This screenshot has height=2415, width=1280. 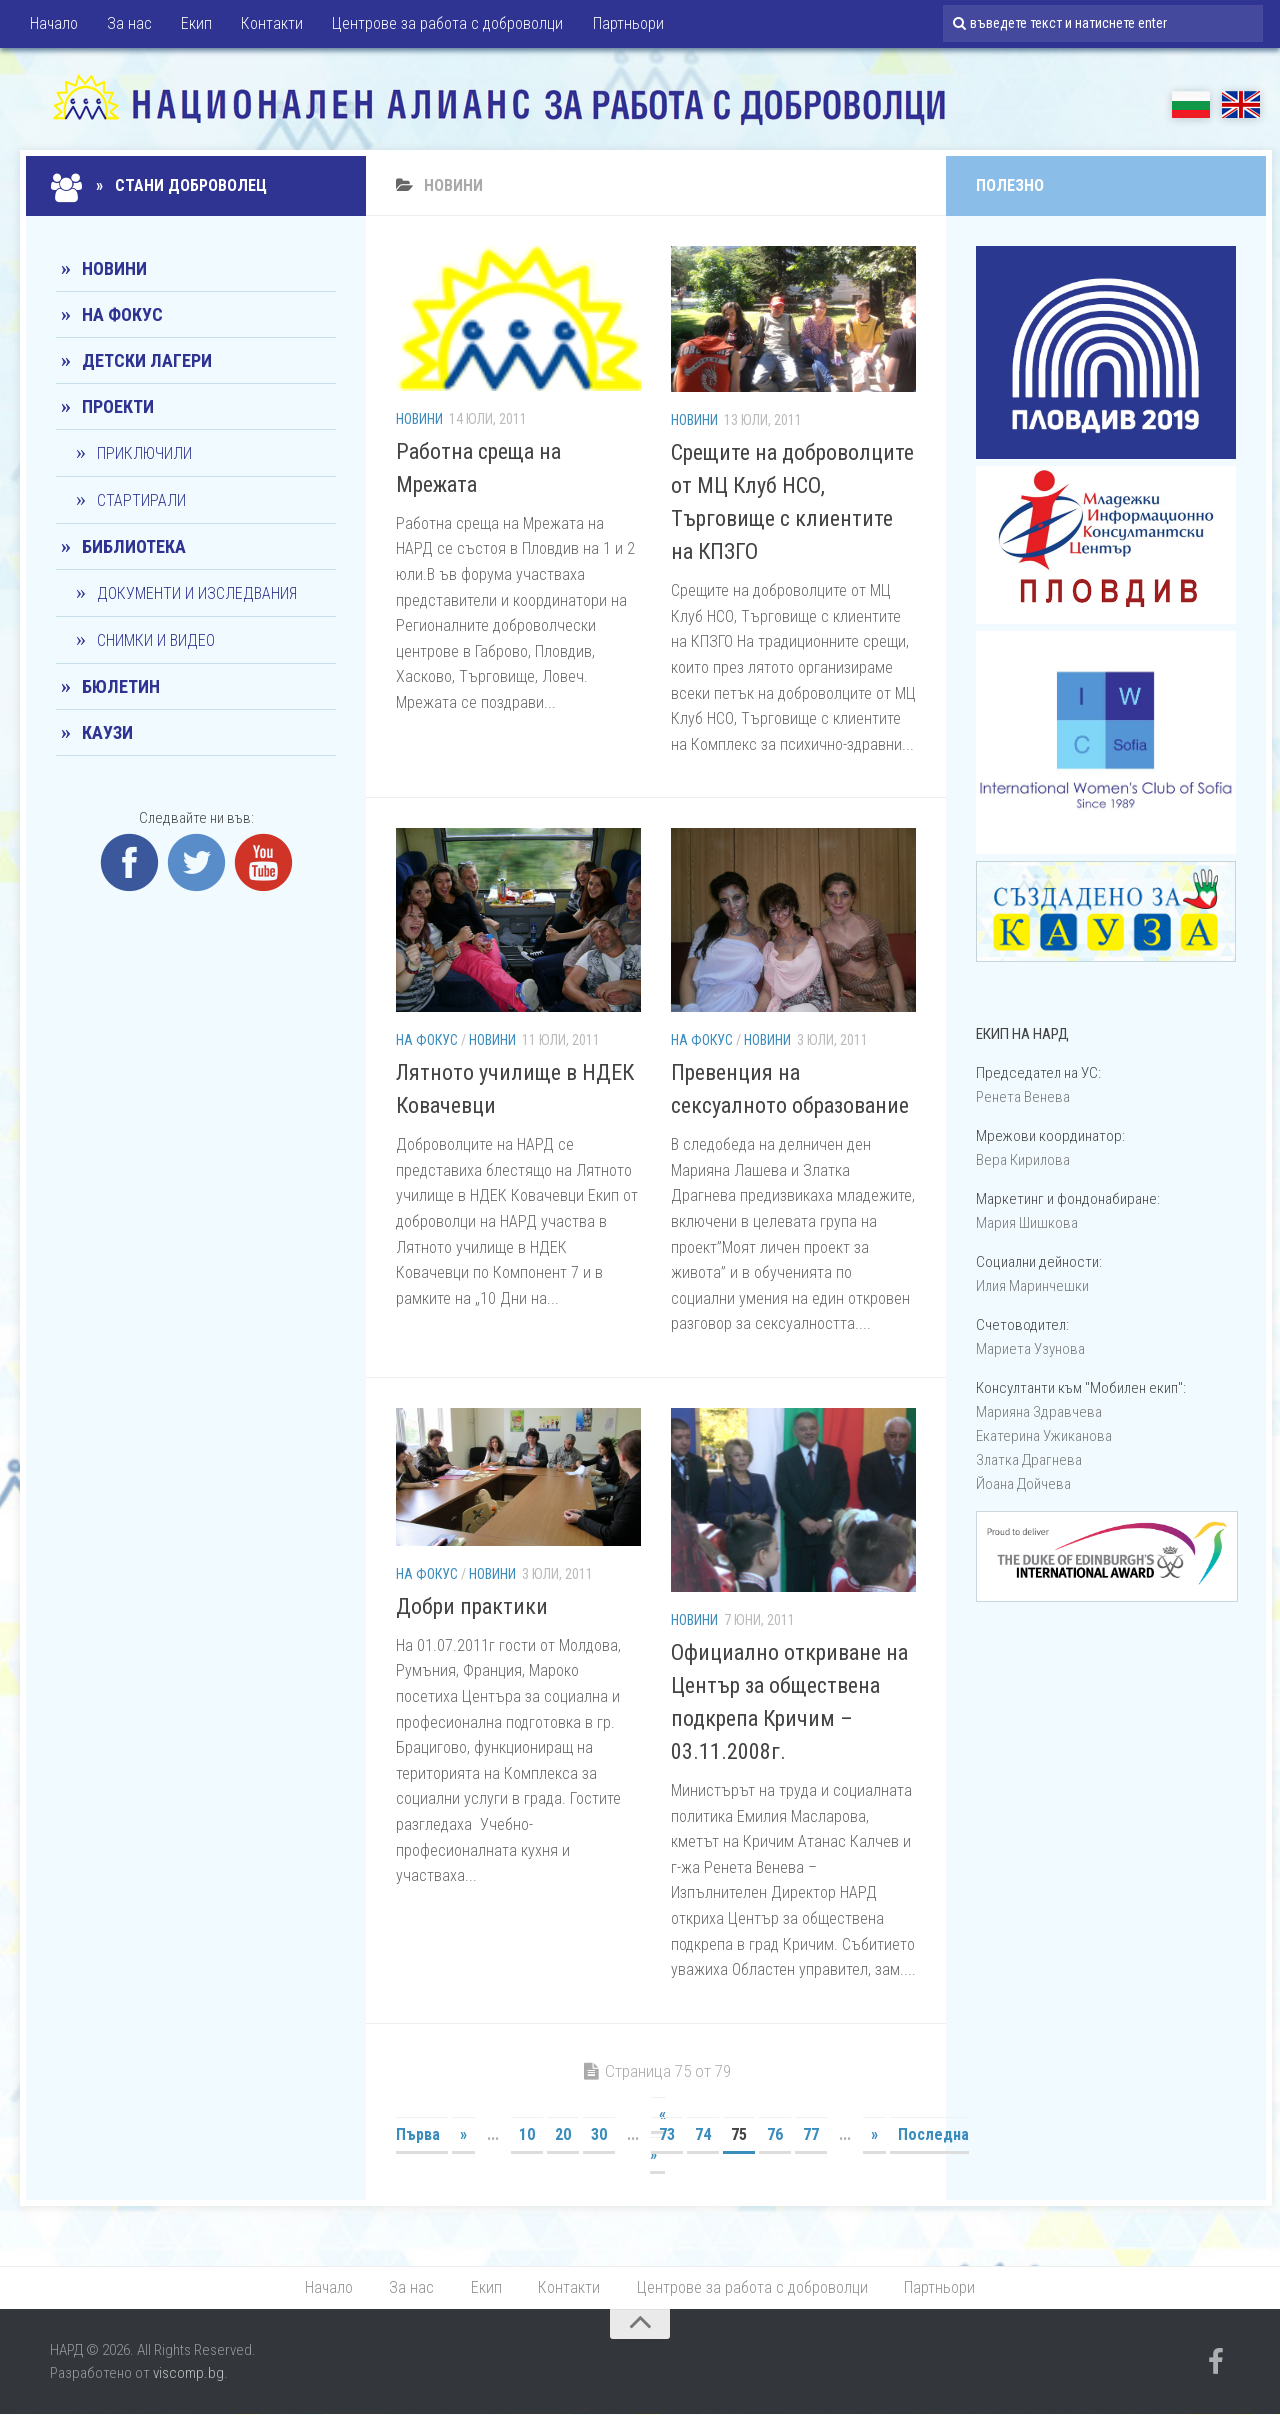 What do you see at coordinates (1032, 1286) in the screenshot?
I see `Илия Маринчешки` at bounding box center [1032, 1286].